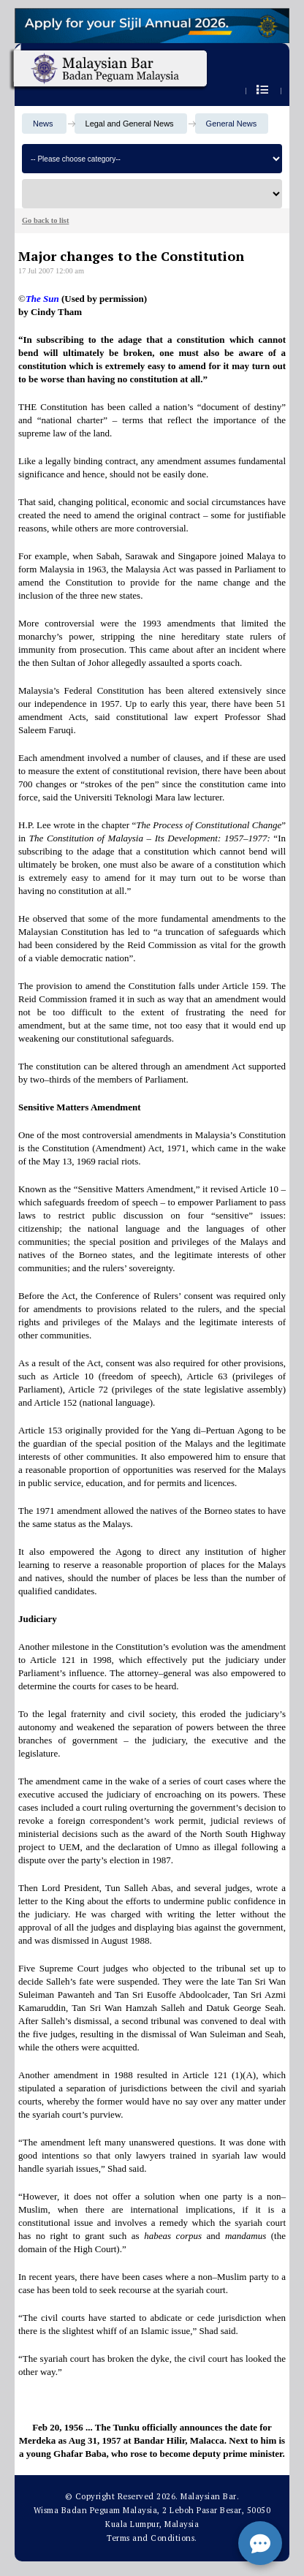 The width and height of the screenshot is (304, 2576). What do you see at coordinates (152, 2538) in the screenshot?
I see `Terms and Conditions.` at bounding box center [152, 2538].